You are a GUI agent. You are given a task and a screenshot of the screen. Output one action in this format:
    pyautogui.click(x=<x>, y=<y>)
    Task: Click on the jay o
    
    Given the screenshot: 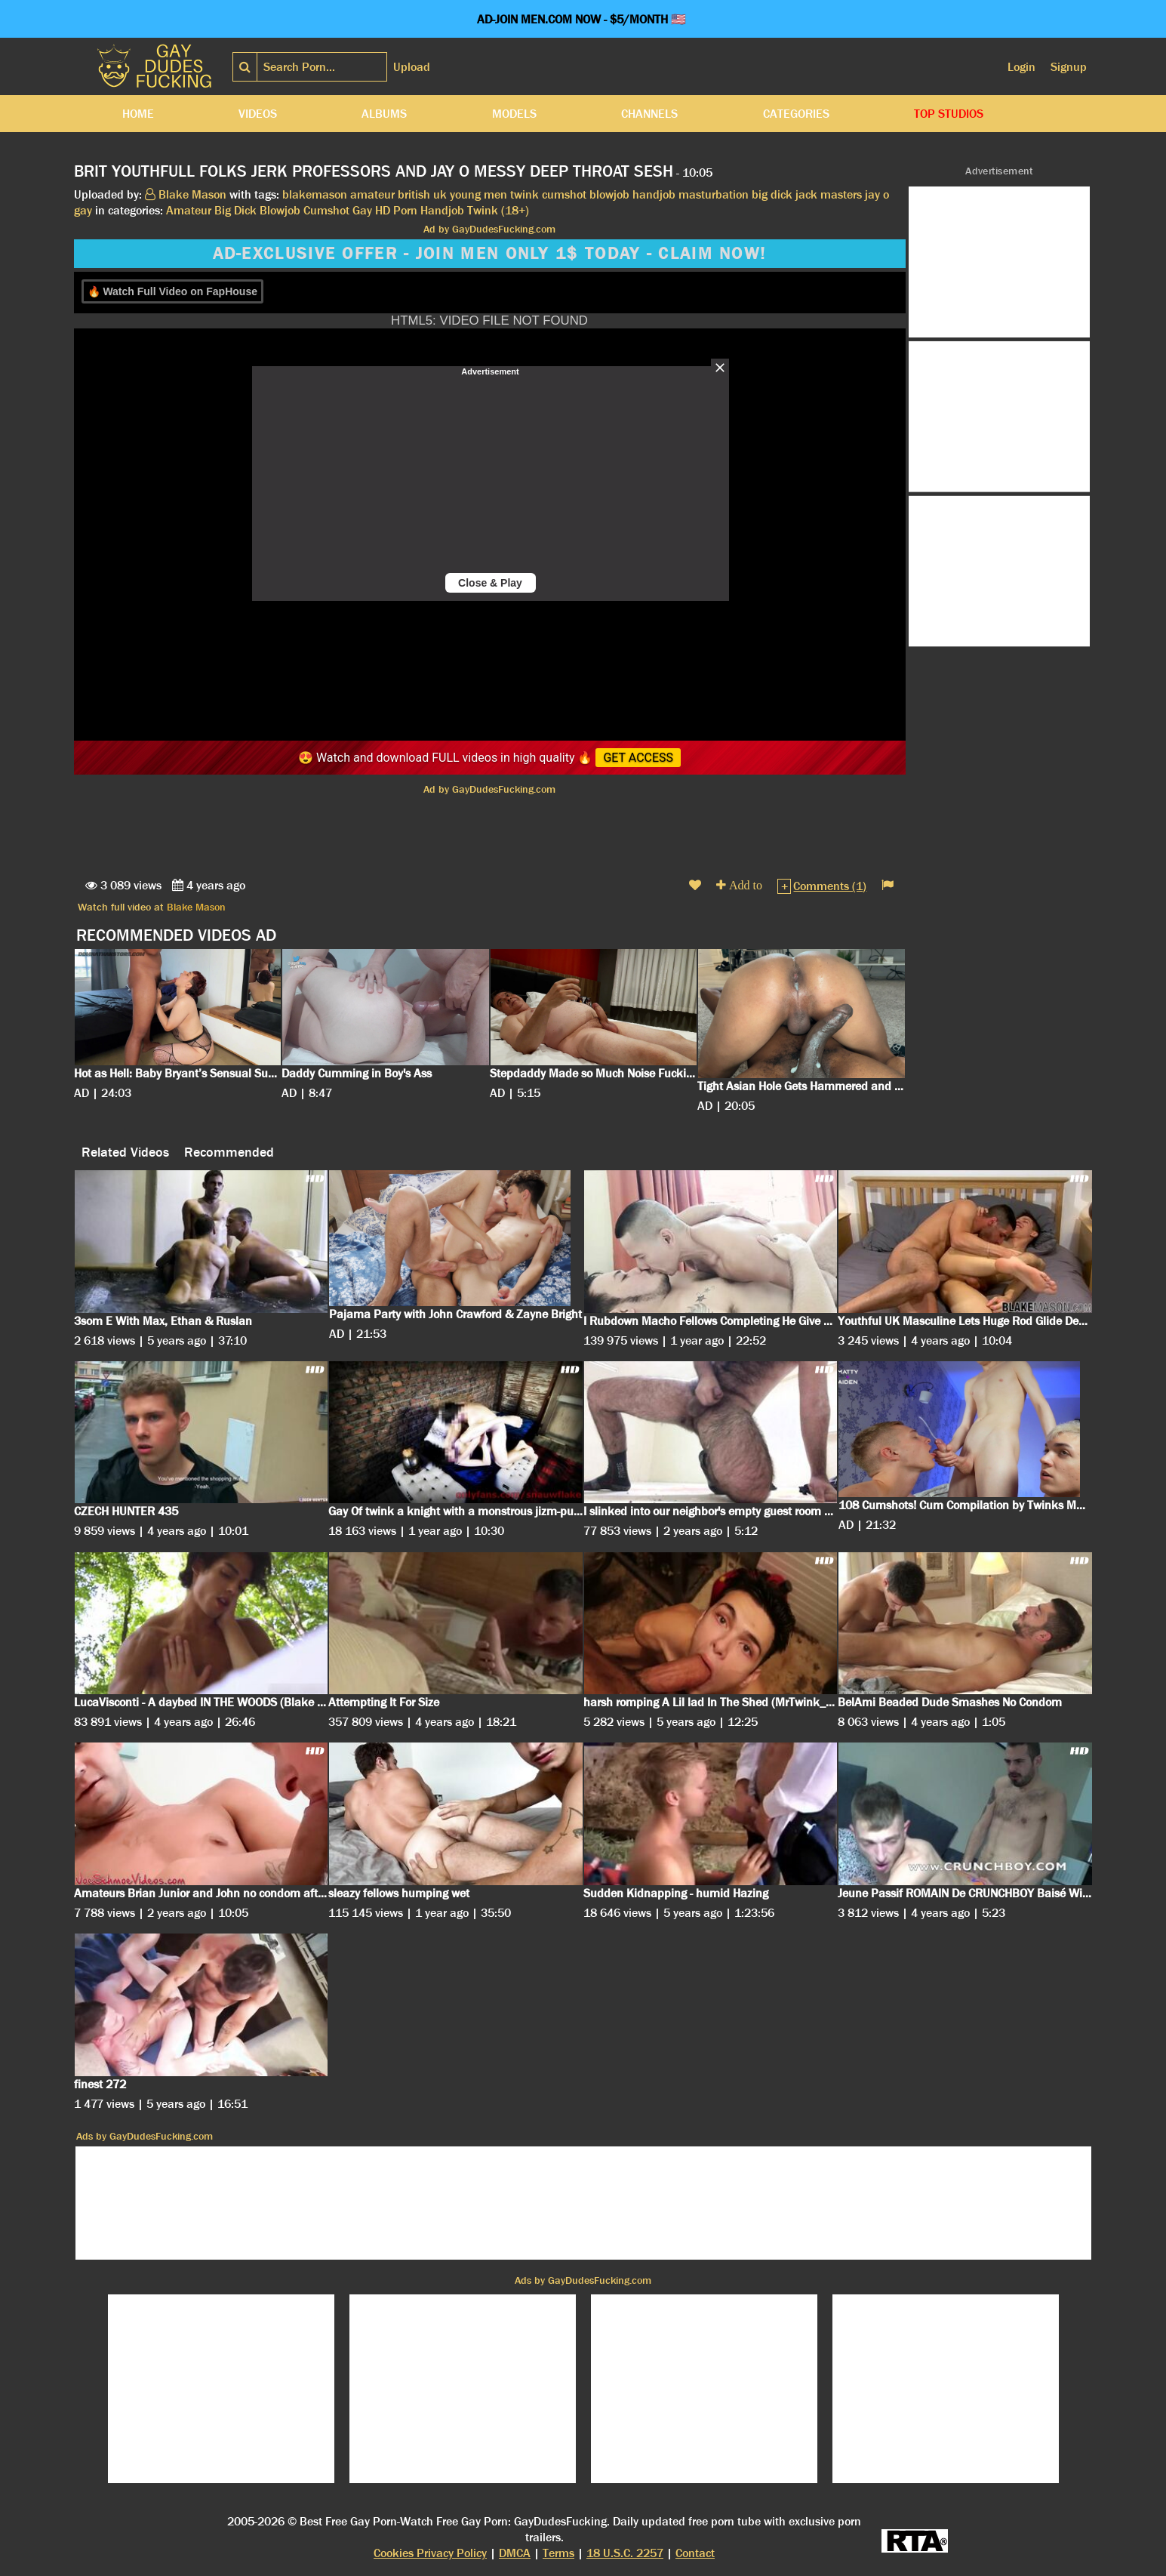 What is the action you would take?
    pyautogui.click(x=877, y=194)
    